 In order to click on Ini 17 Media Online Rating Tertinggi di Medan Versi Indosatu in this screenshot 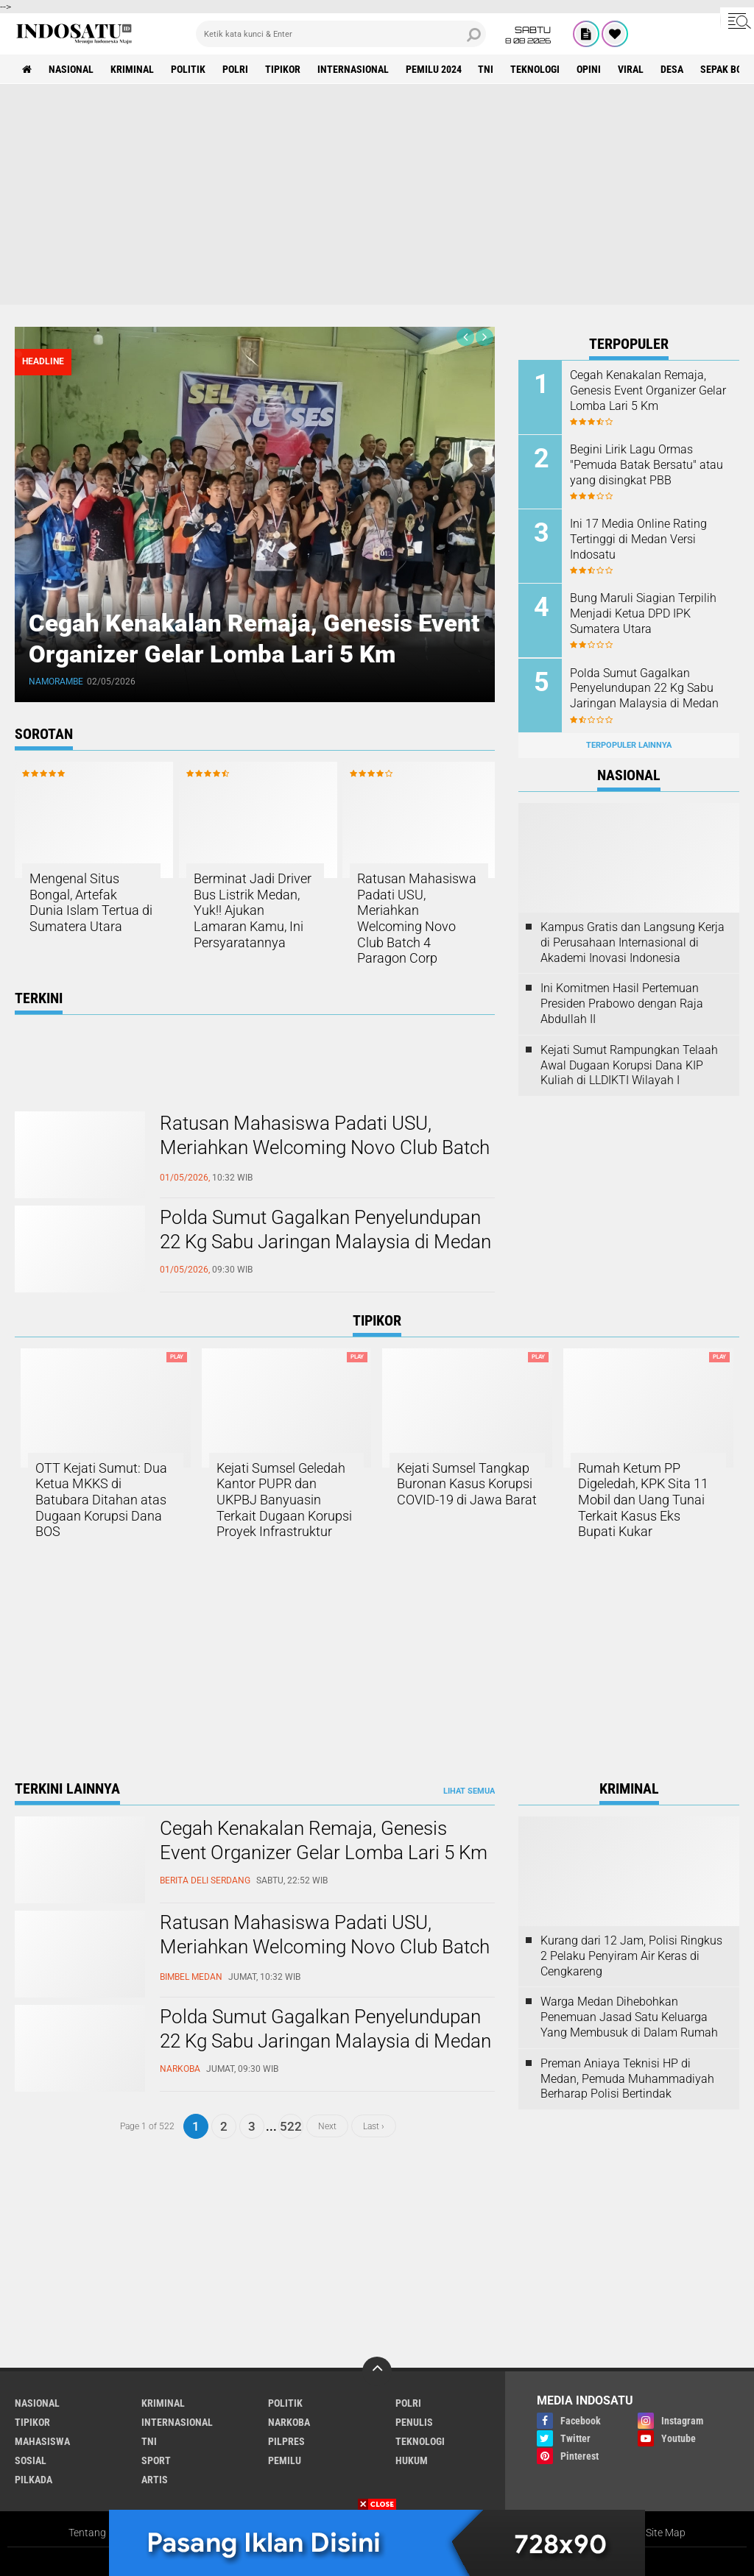, I will do `click(638, 539)`.